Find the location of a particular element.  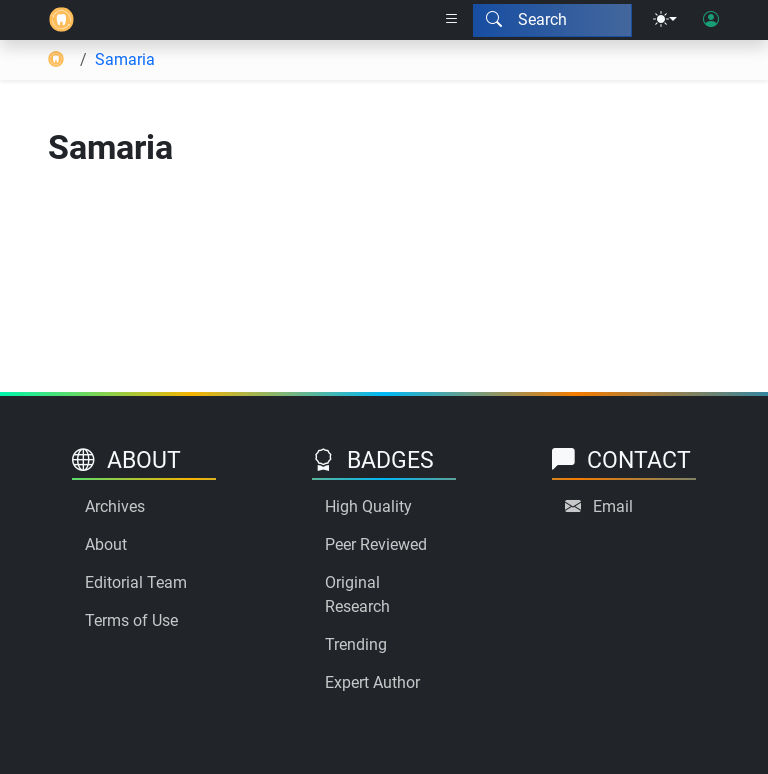

Archives is located at coordinates (115, 506).